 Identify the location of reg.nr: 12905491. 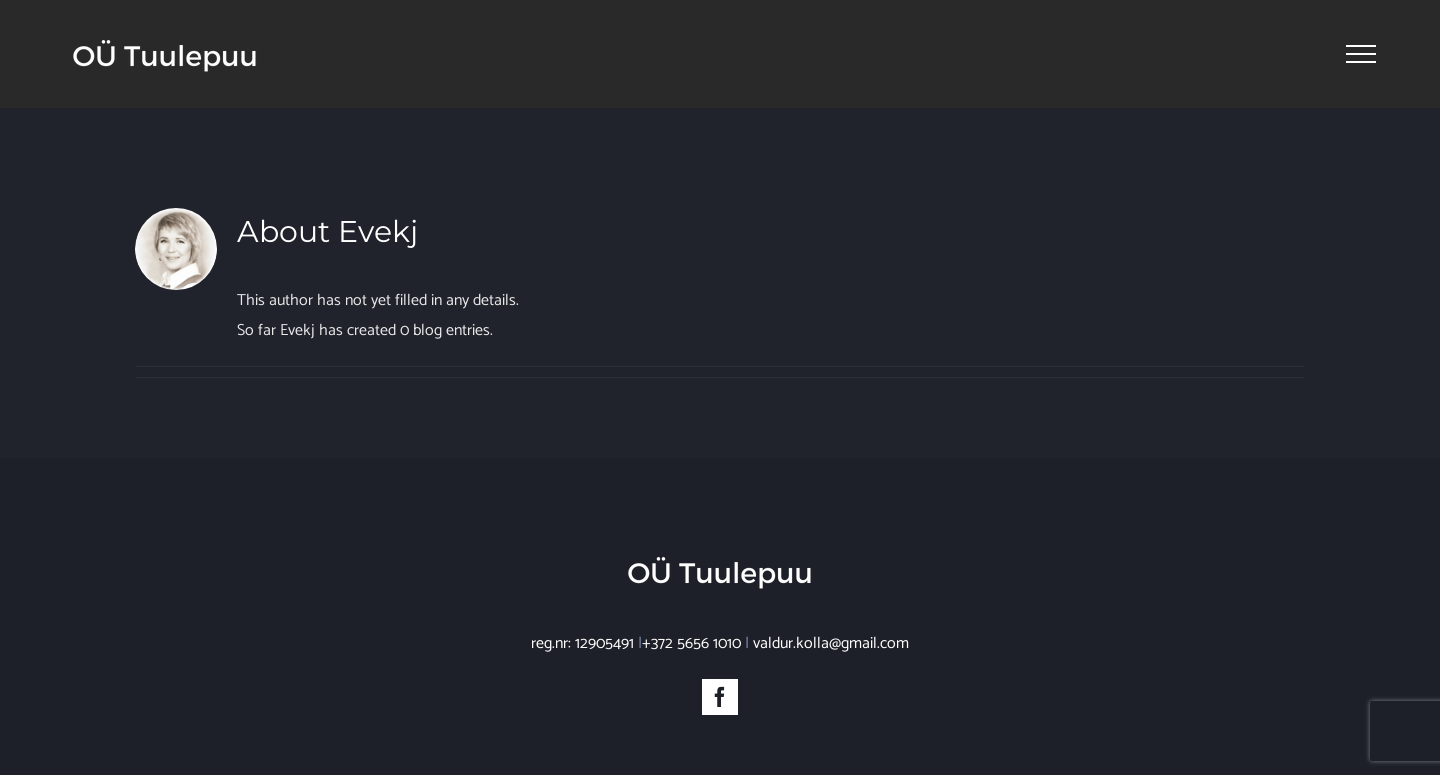
(582, 643).